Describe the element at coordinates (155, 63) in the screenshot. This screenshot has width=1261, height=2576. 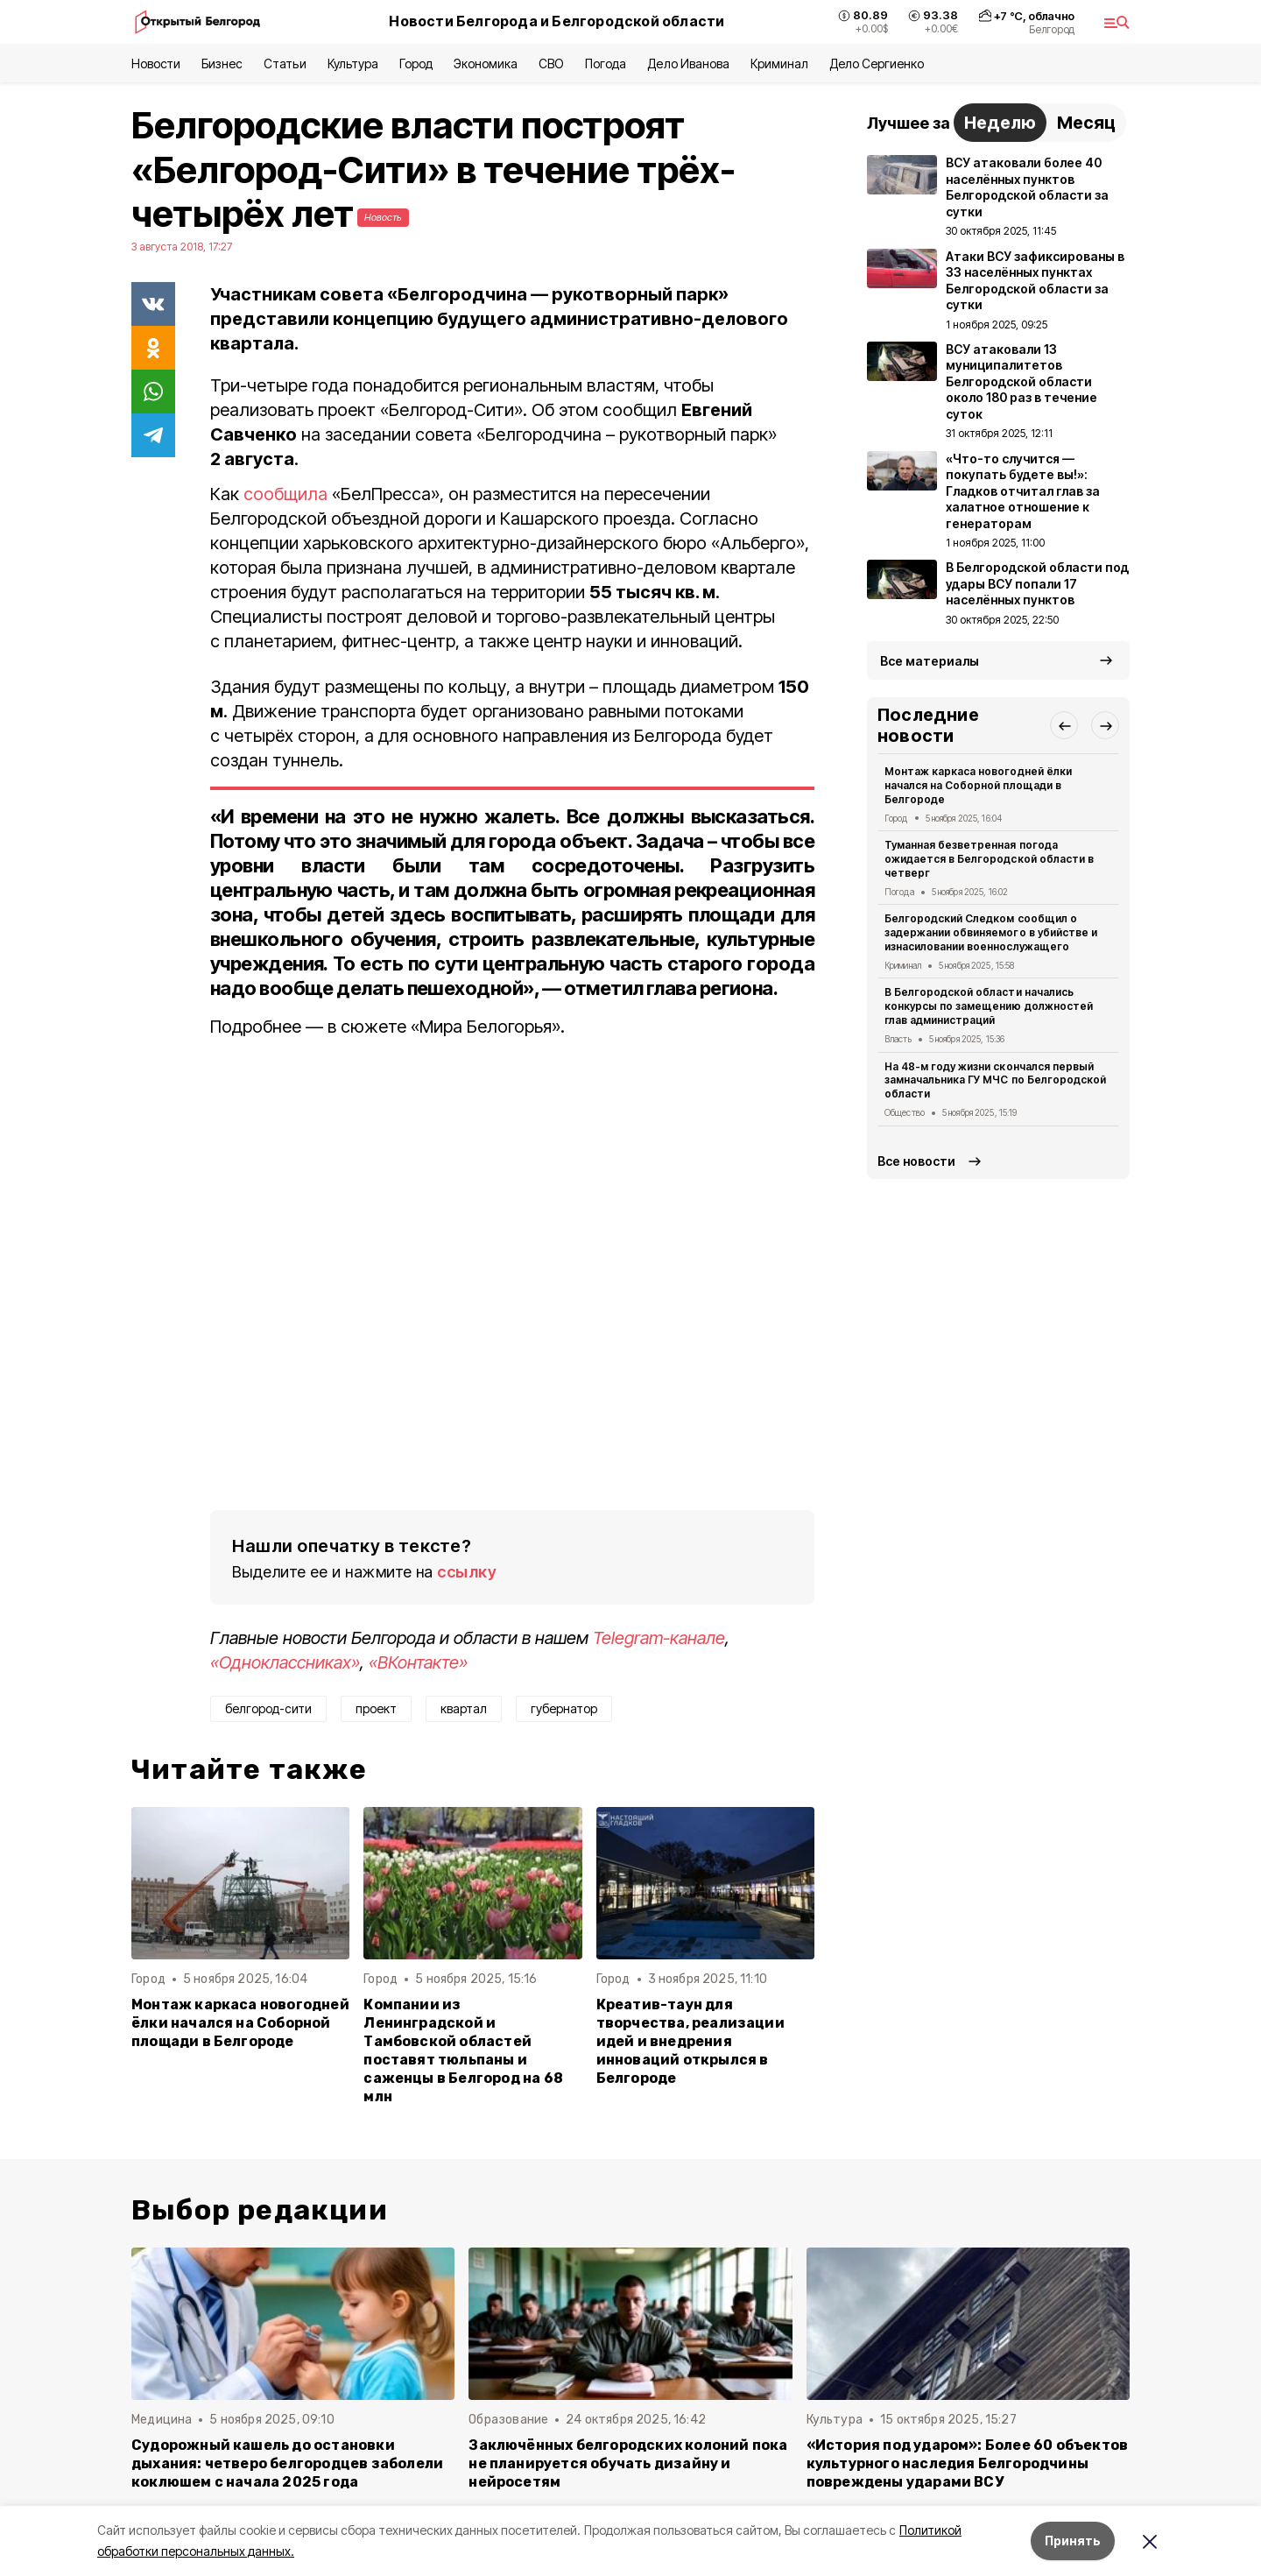
I see `Новости` at that location.